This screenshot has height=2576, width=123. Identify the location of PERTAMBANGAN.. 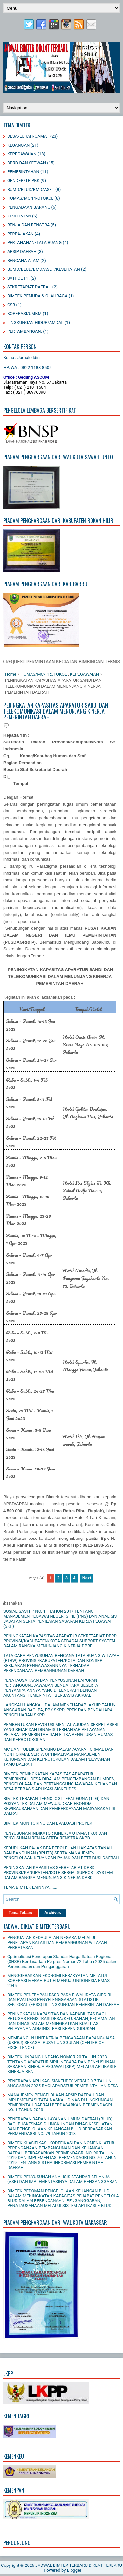
(24, 331).